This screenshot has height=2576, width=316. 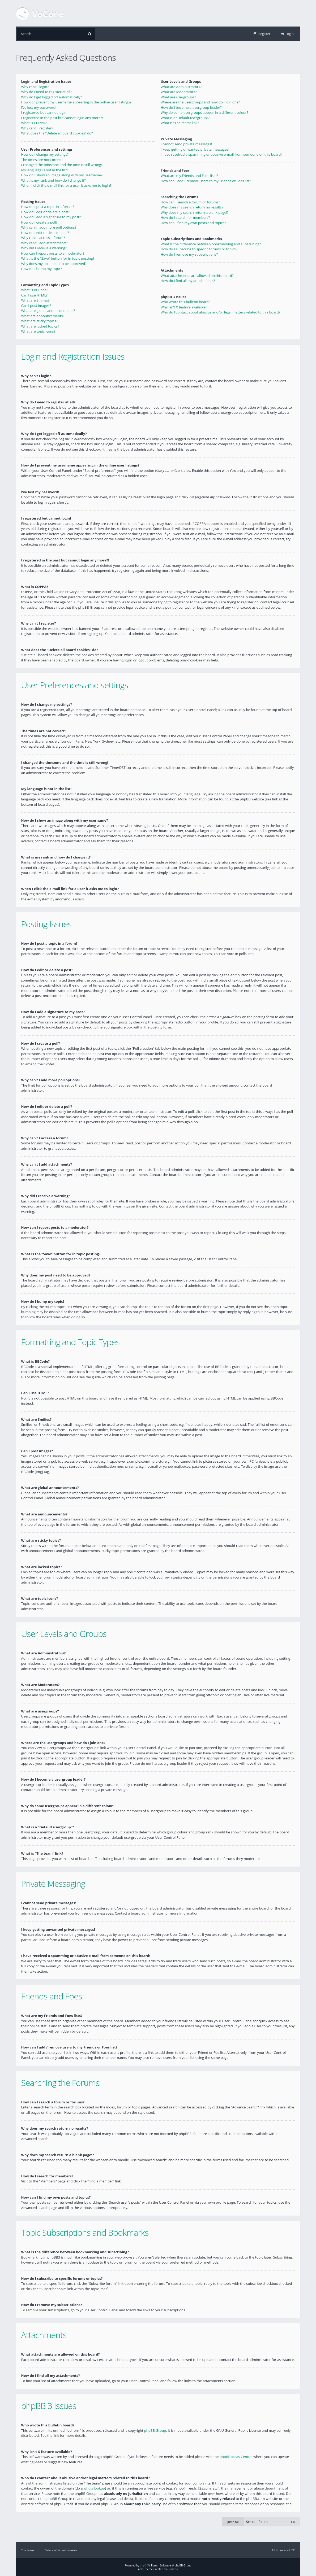 I want to click on phpBB Ideas Centre, so click(x=235, y=2456).